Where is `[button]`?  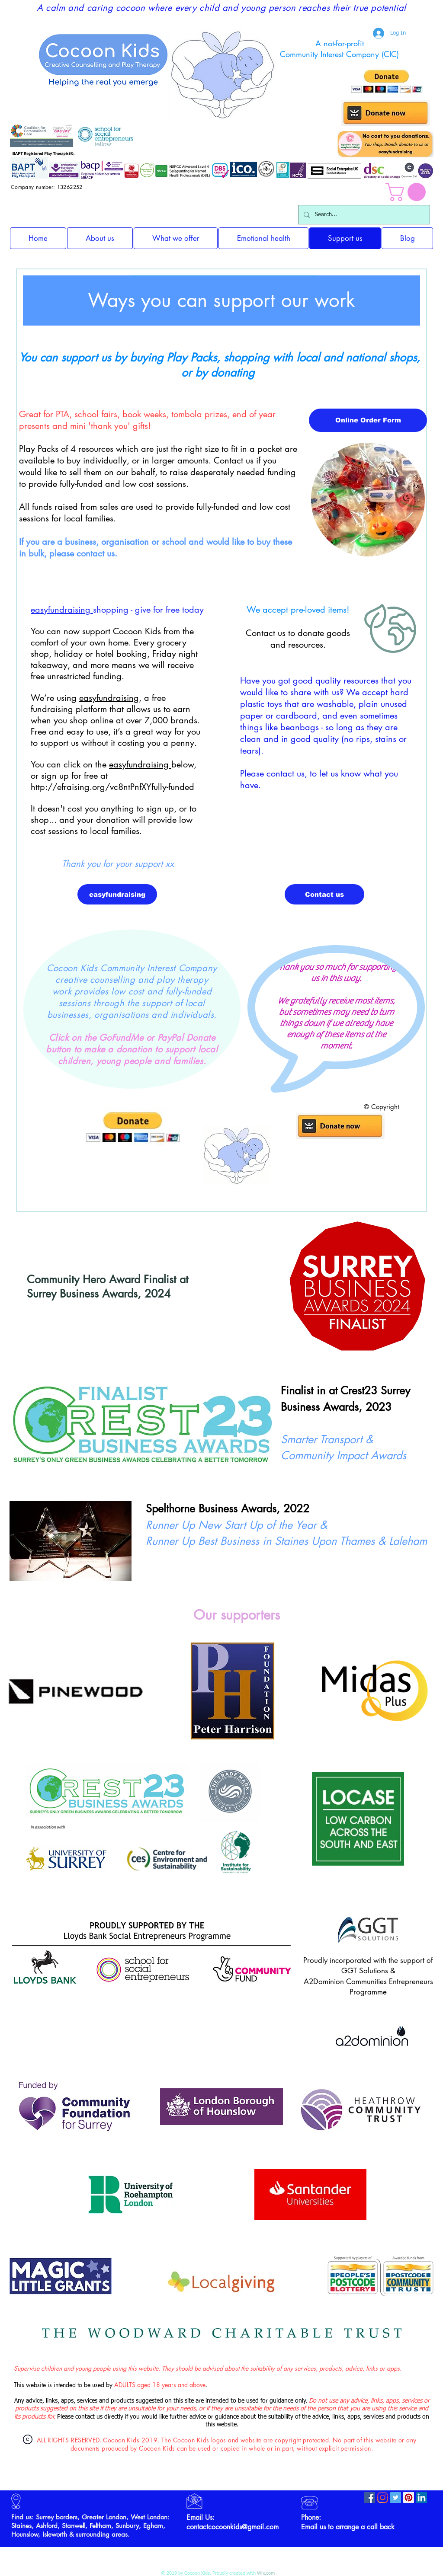
[button] is located at coordinates (407, 192).